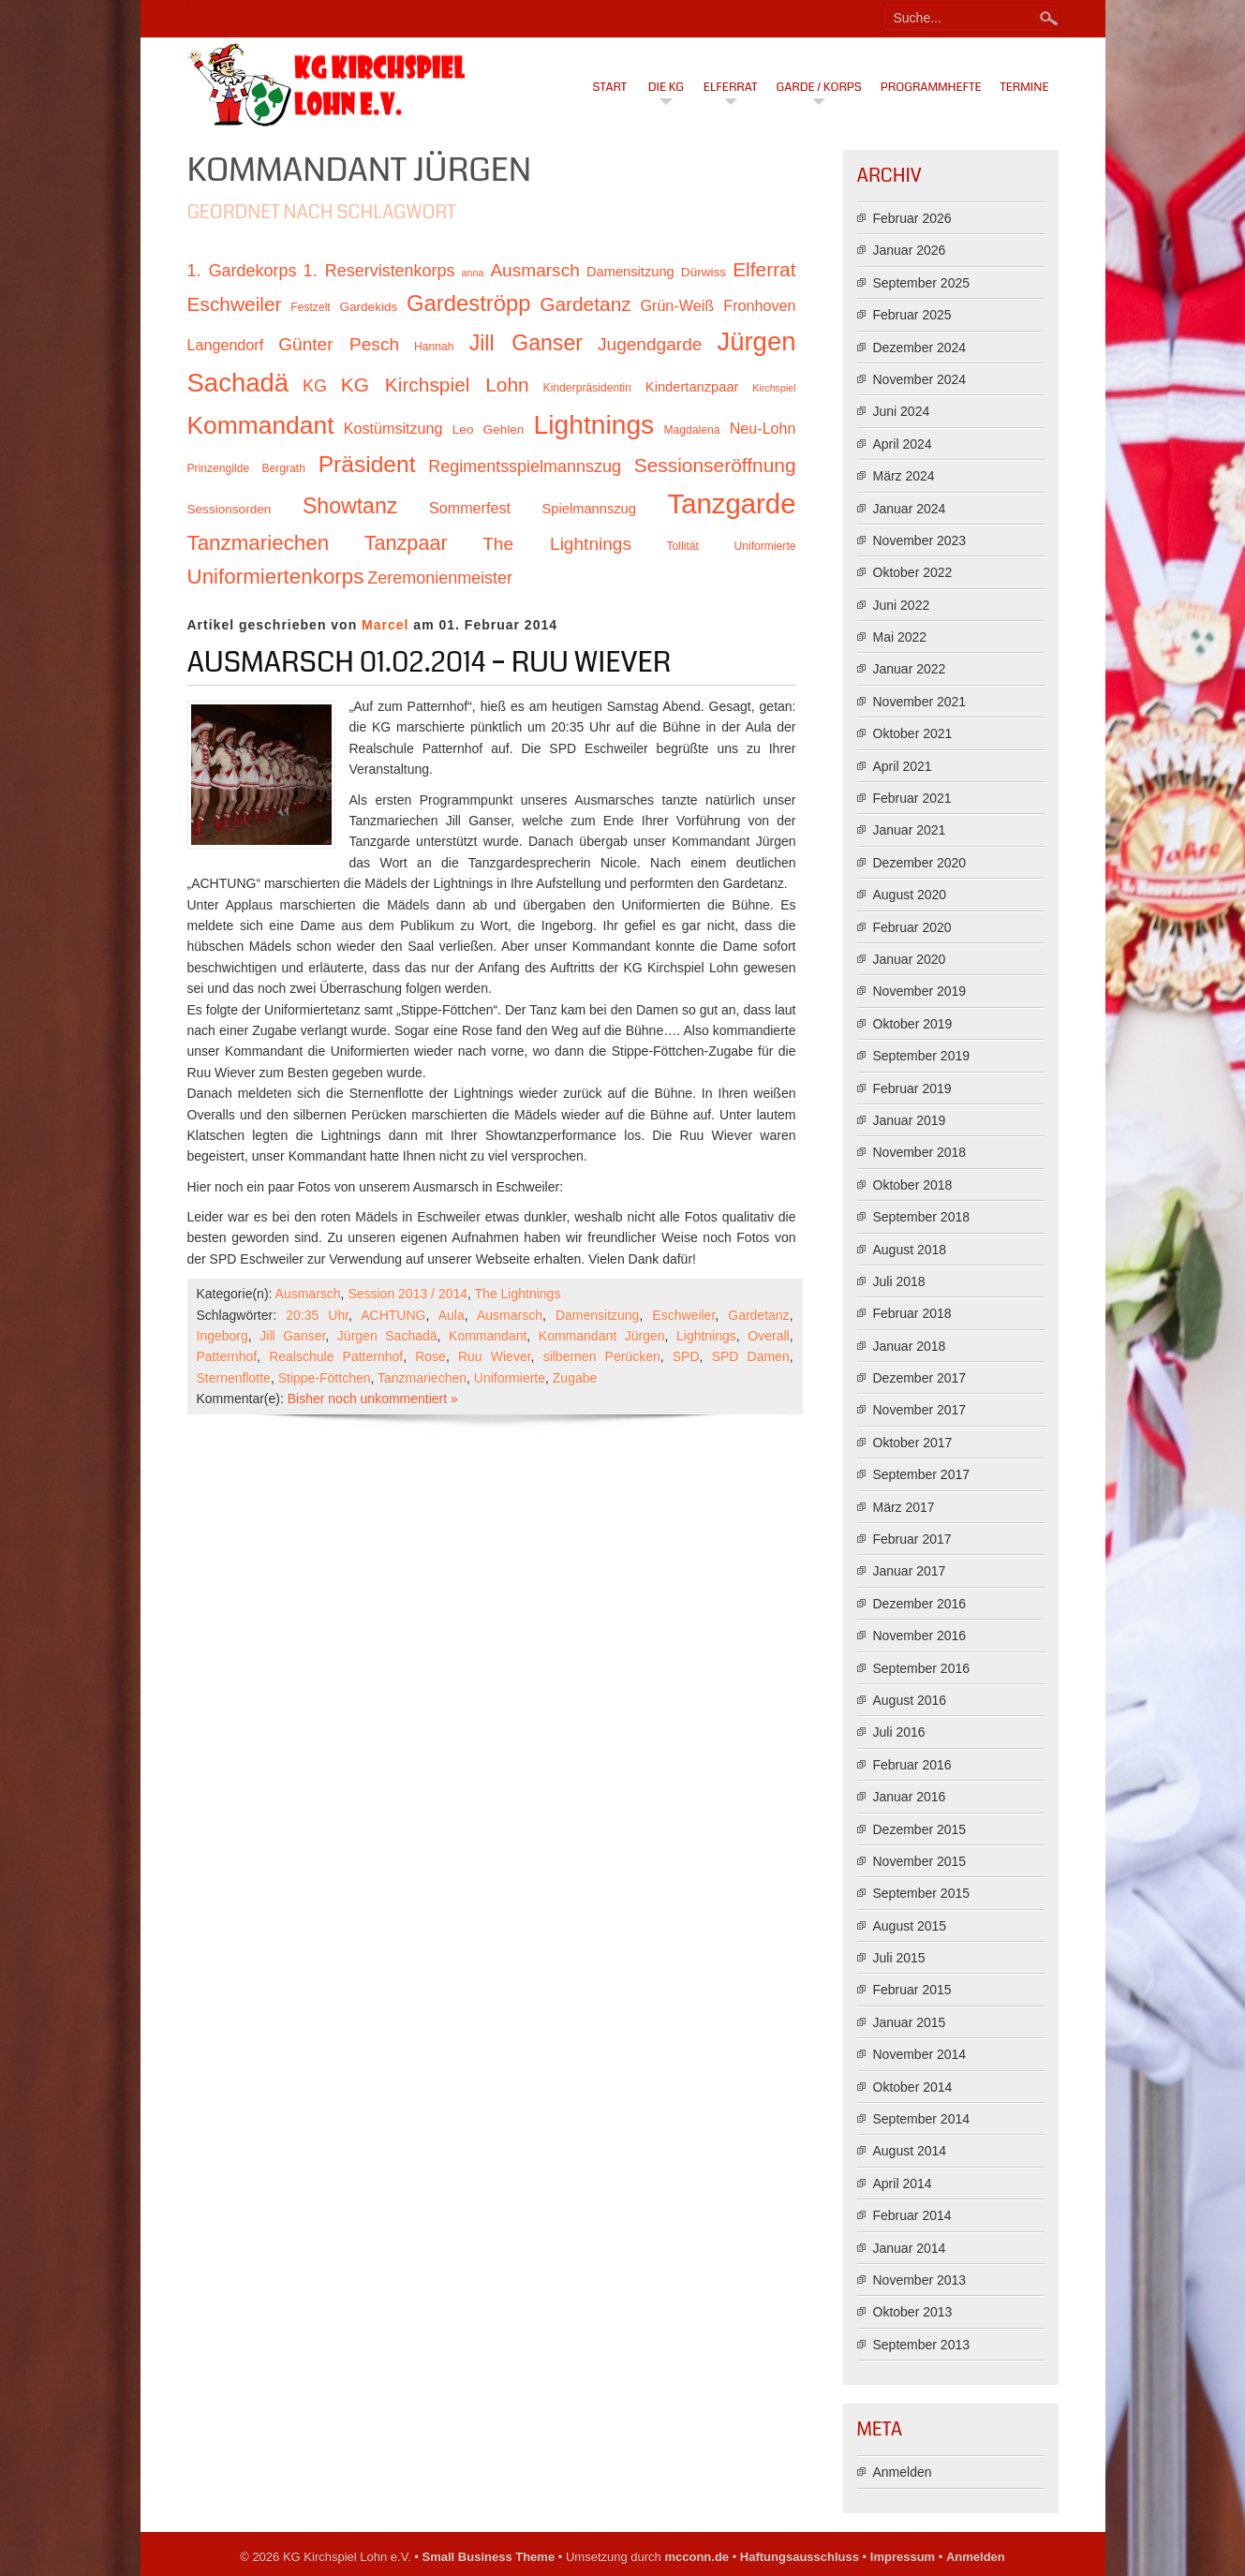 The height and width of the screenshot is (2576, 1245). Describe the element at coordinates (587, 387) in the screenshot. I see `Kinderpräsidentin [Kinderpräsidentin (10 Einträge)]` at that location.